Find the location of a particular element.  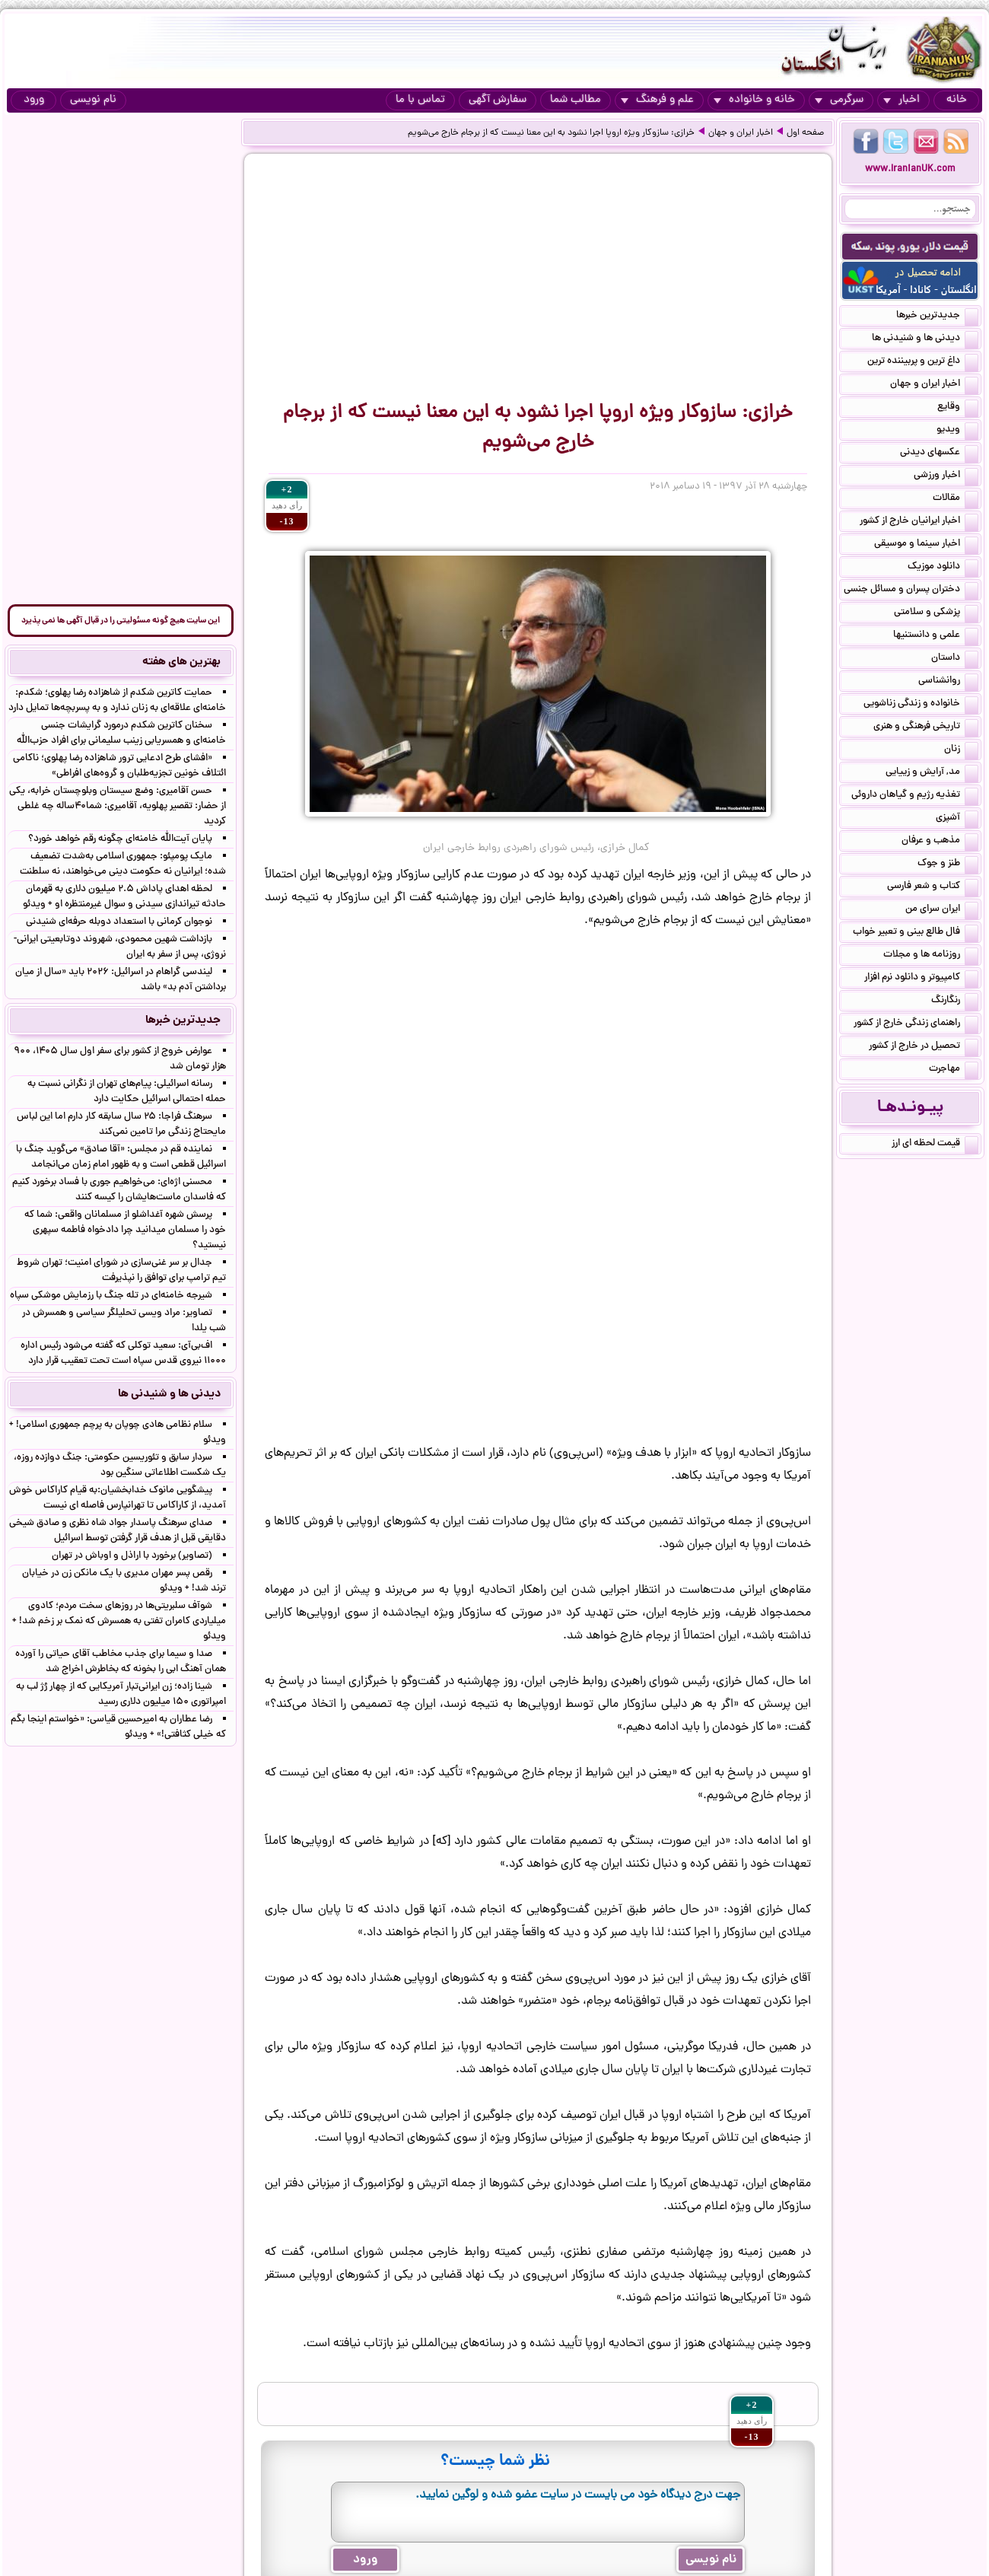

ورود is located at coordinates (34, 100).